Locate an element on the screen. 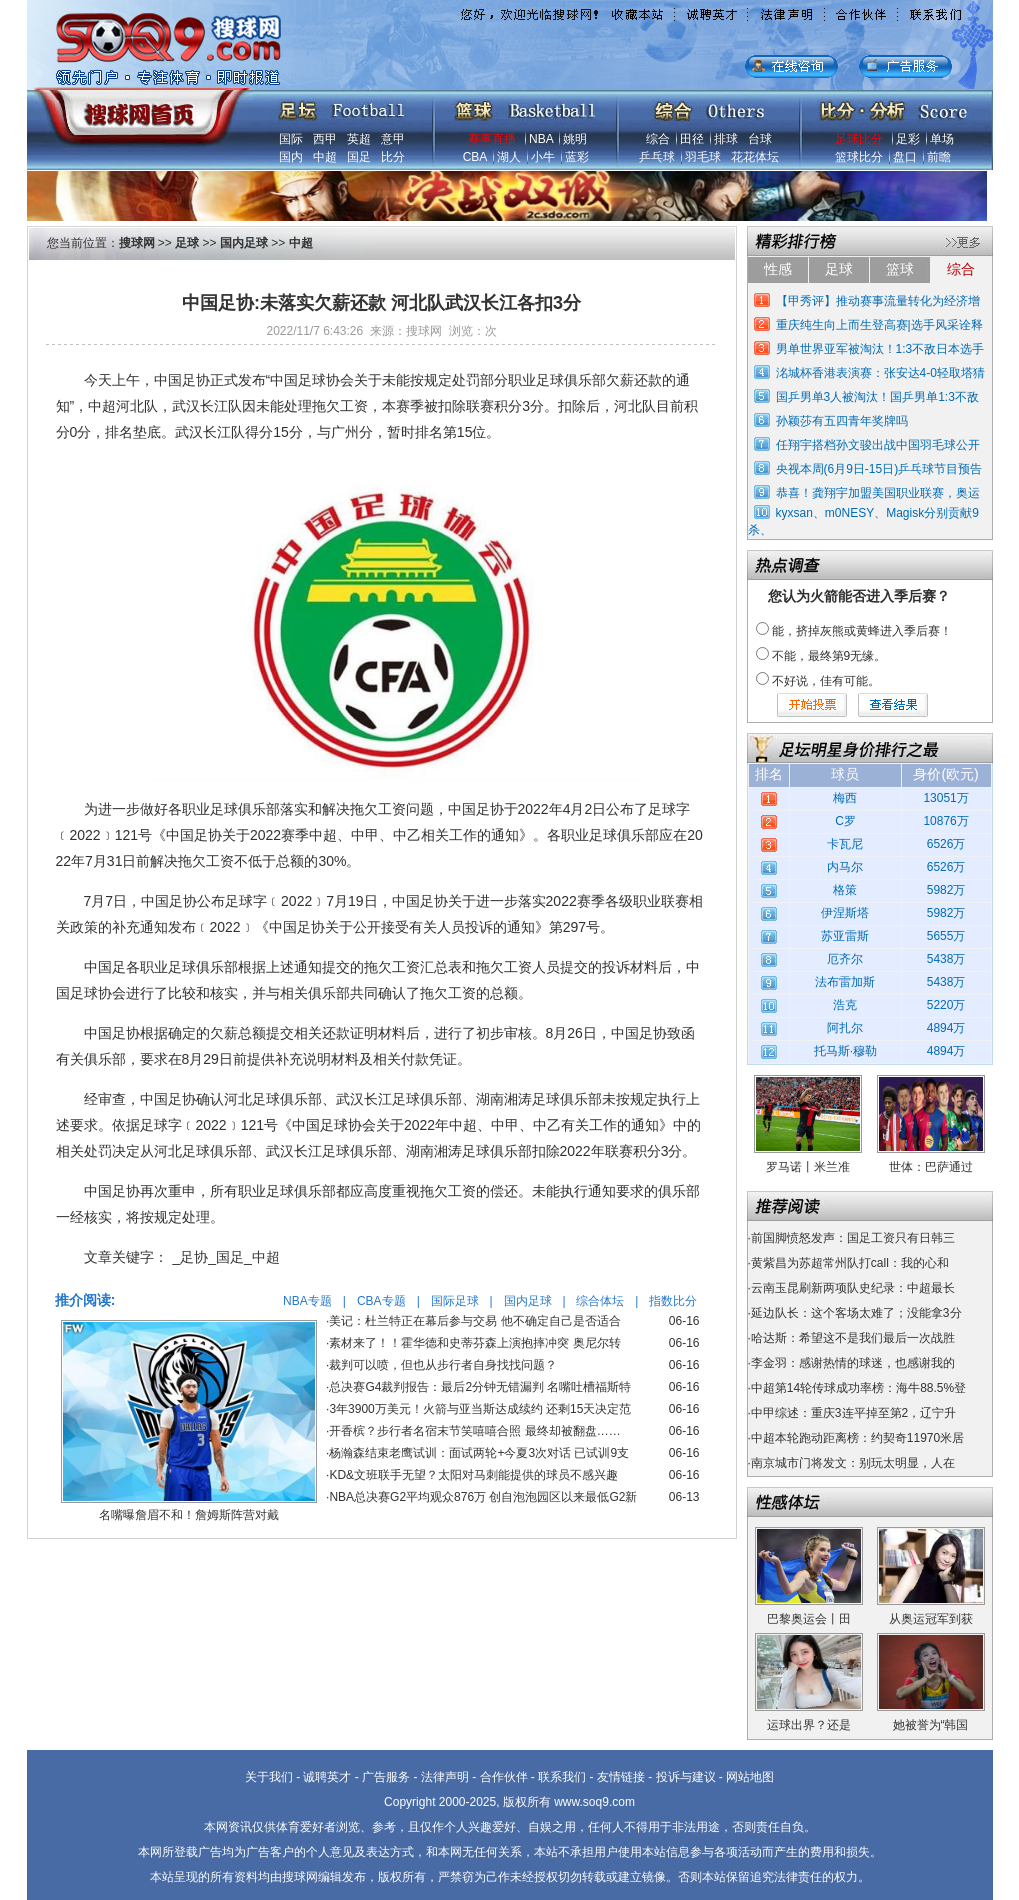 This screenshot has height=1900, width=1019. 投诉与建议 is located at coordinates (686, 1777).